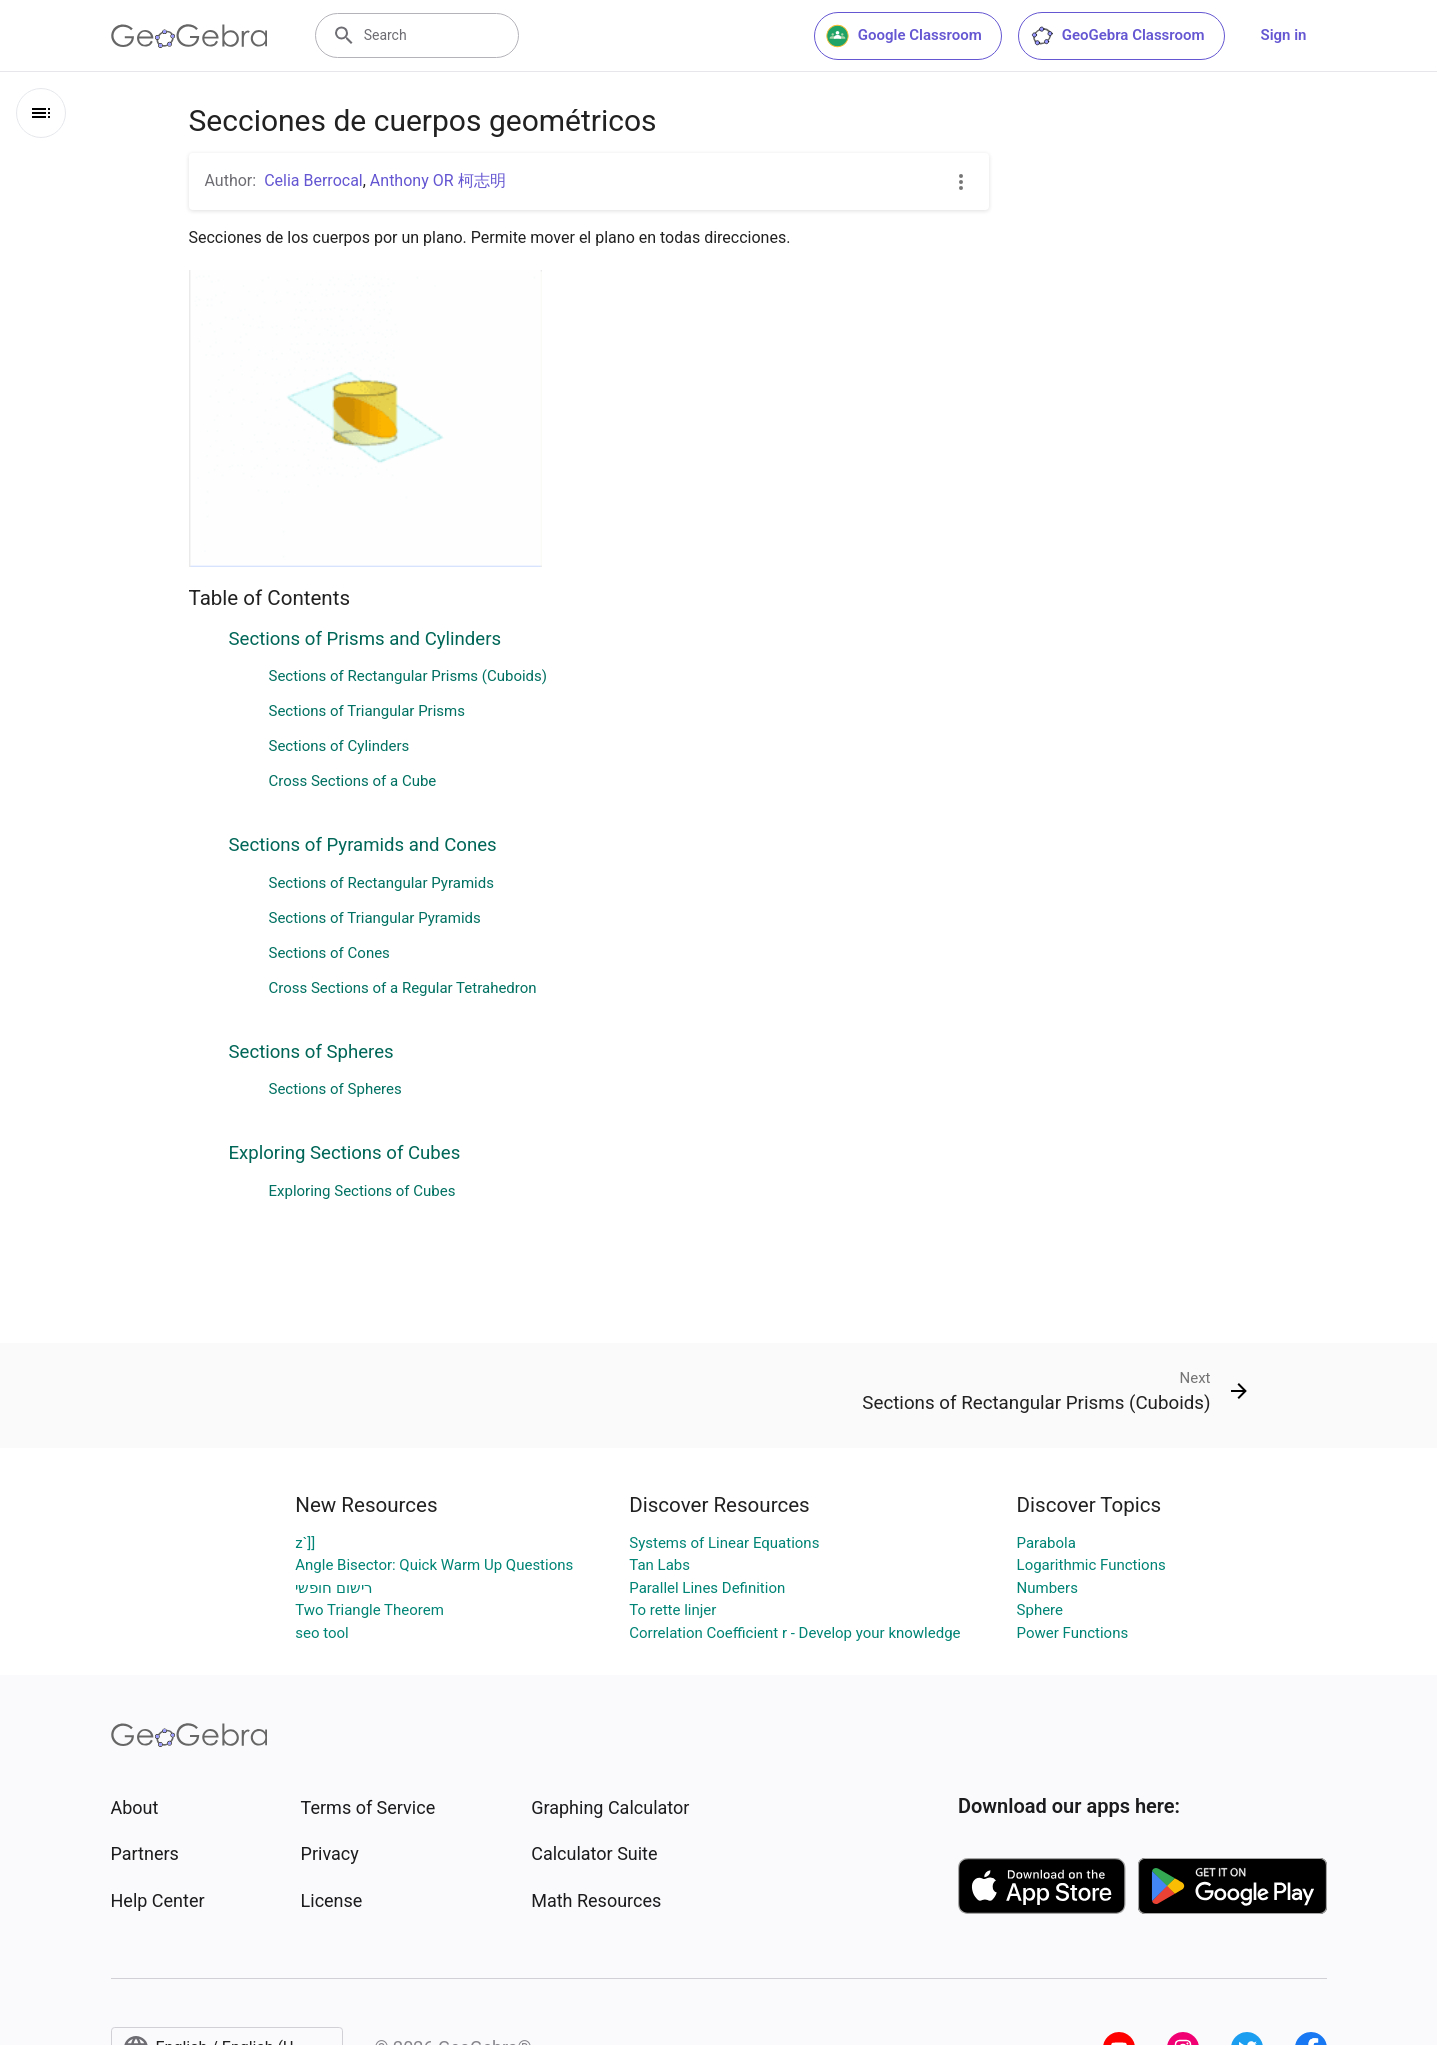  What do you see at coordinates (311, 1052) in the screenshot?
I see `Sections of Spheres` at bounding box center [311, 1052].